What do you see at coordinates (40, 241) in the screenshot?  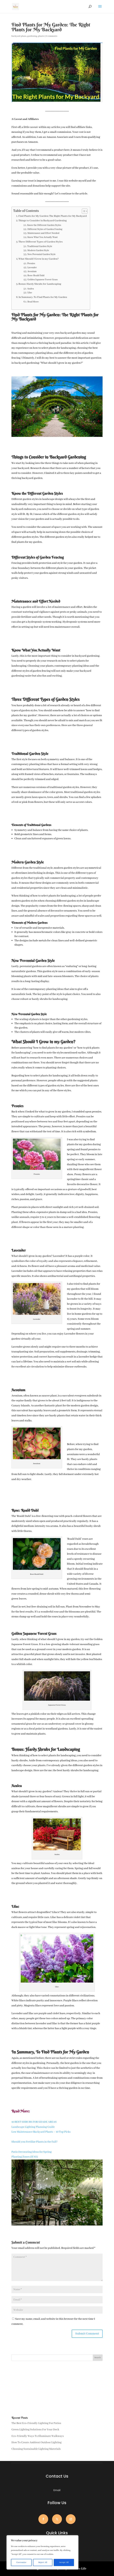 I see `Three Different Types of Garden Styles` at bounding box center [40, 241].